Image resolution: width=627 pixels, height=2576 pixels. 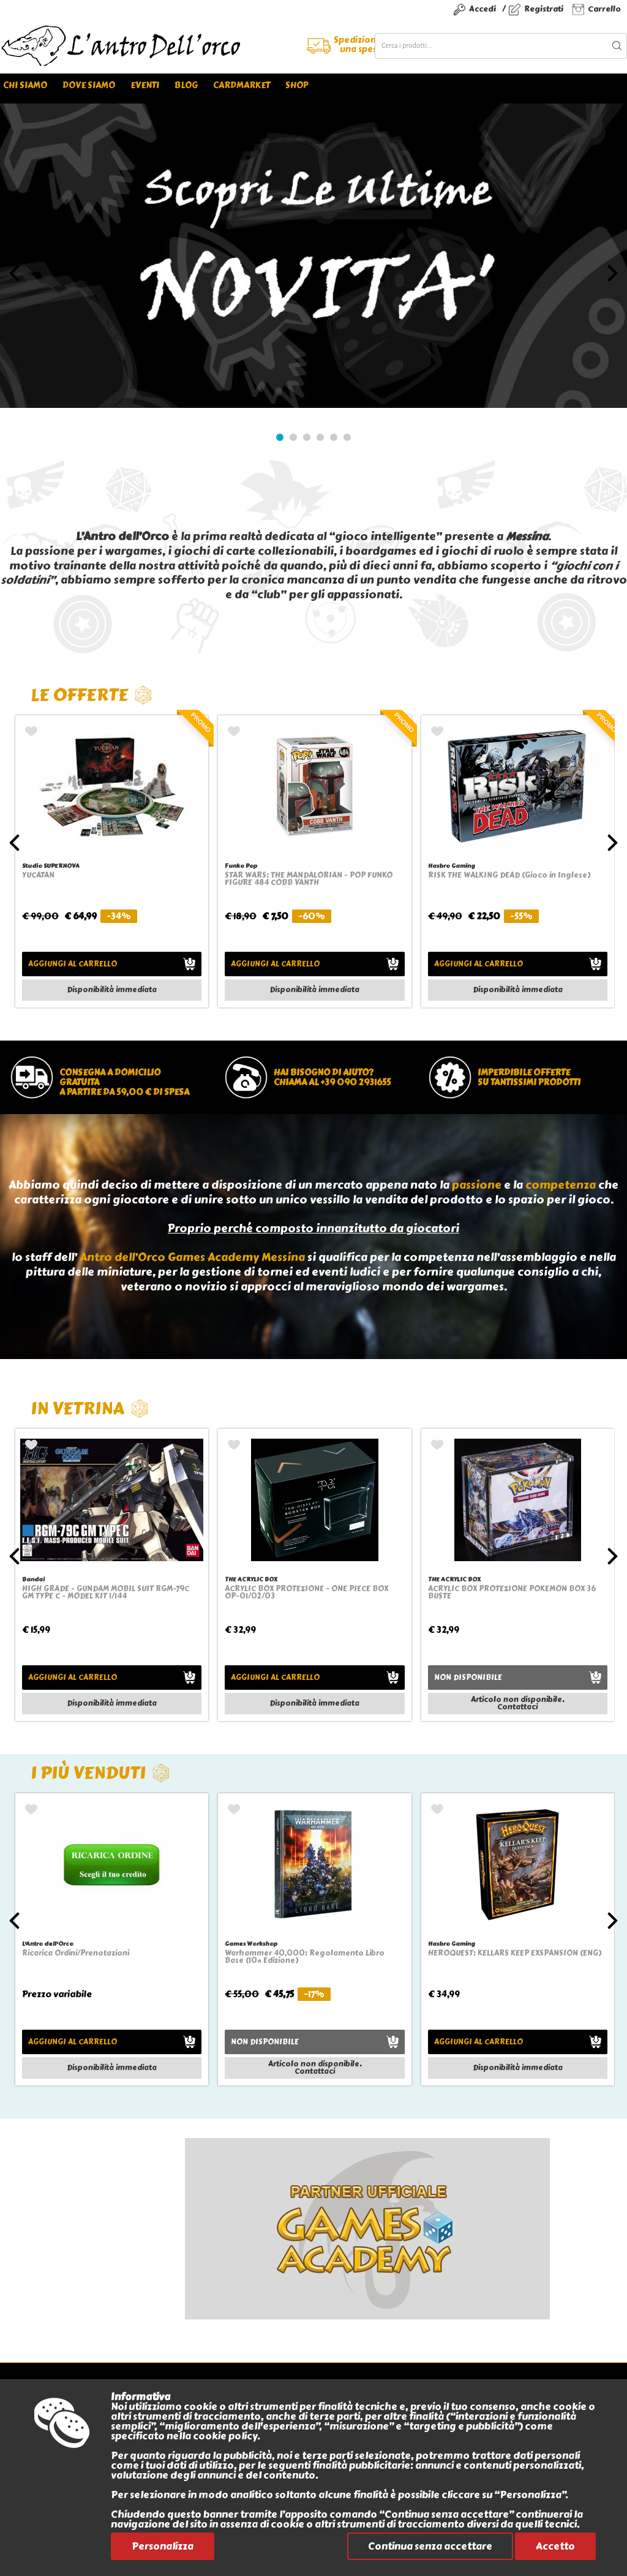 What do you see at coordinates (604, 9) in the screenshot?
I see `Carrello` at bounding box center [604, 9].